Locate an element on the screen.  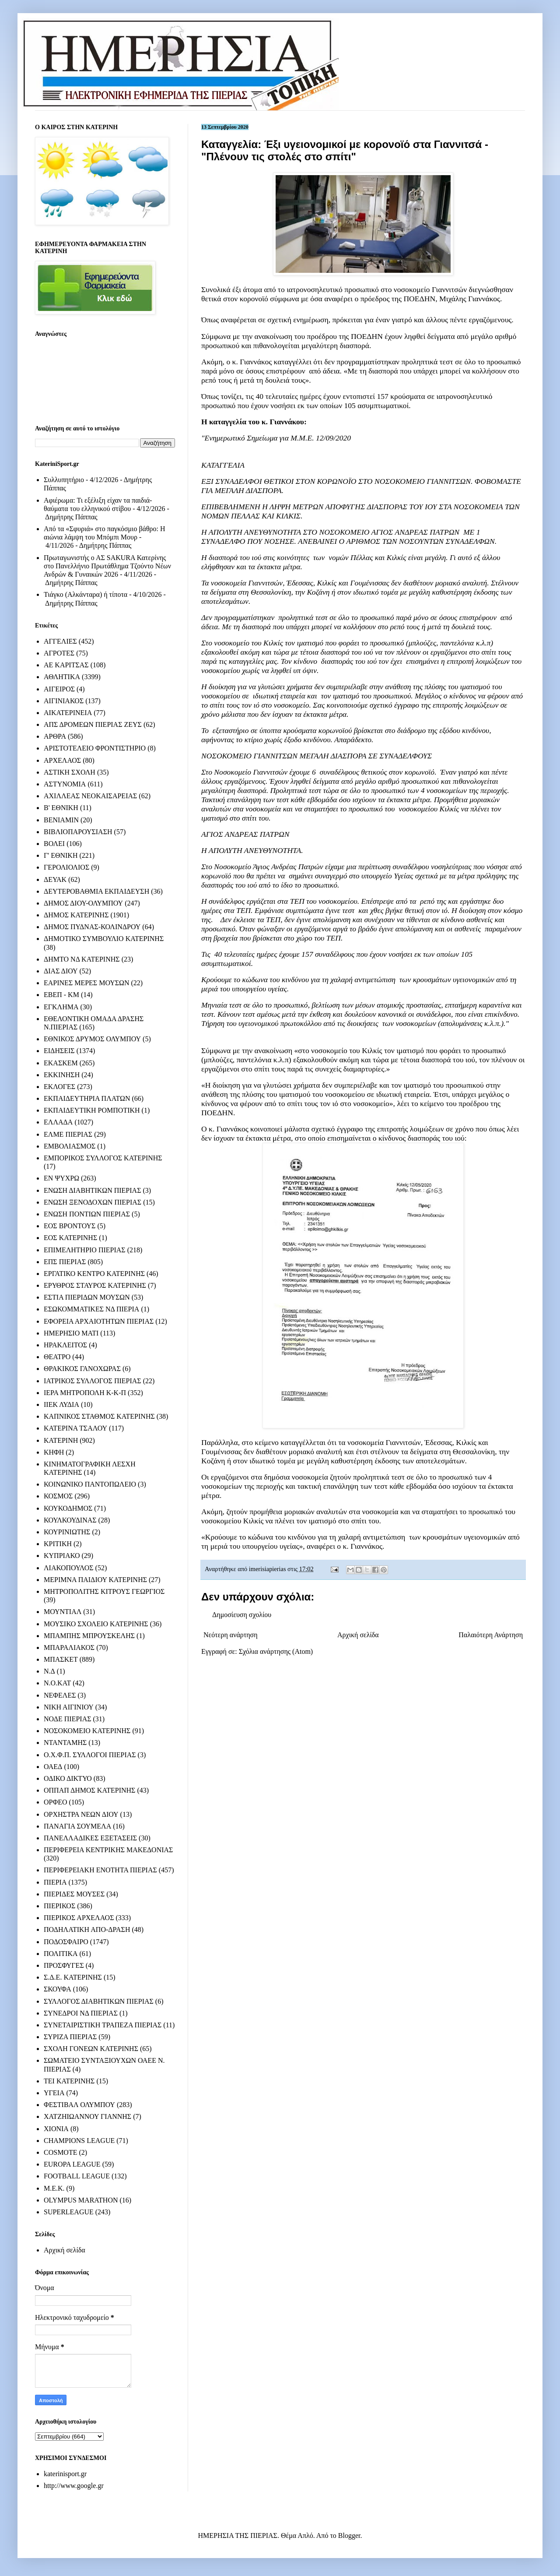
http://www.google.gr is located at coordinates (74, 2485).